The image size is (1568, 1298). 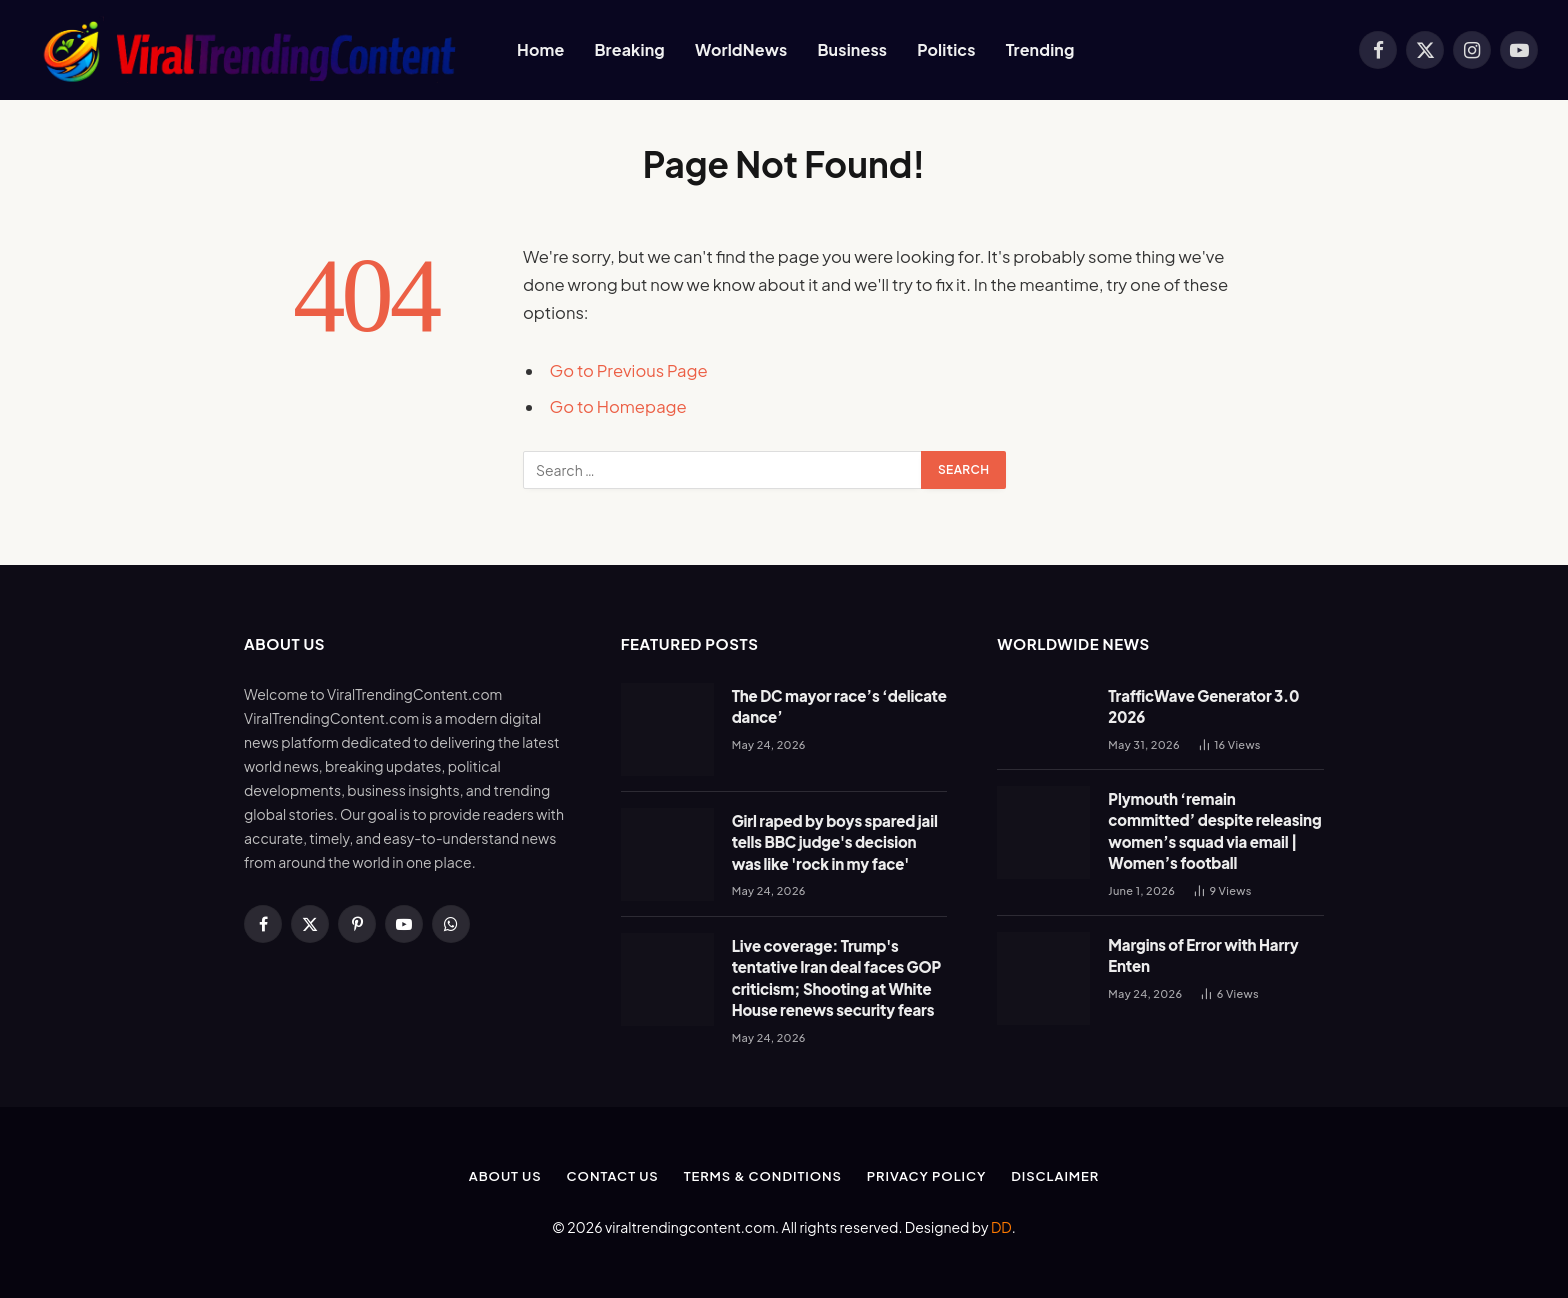 I want to click on TrafficWave Generator 3.0 2026, so click(x=1203, y=706).